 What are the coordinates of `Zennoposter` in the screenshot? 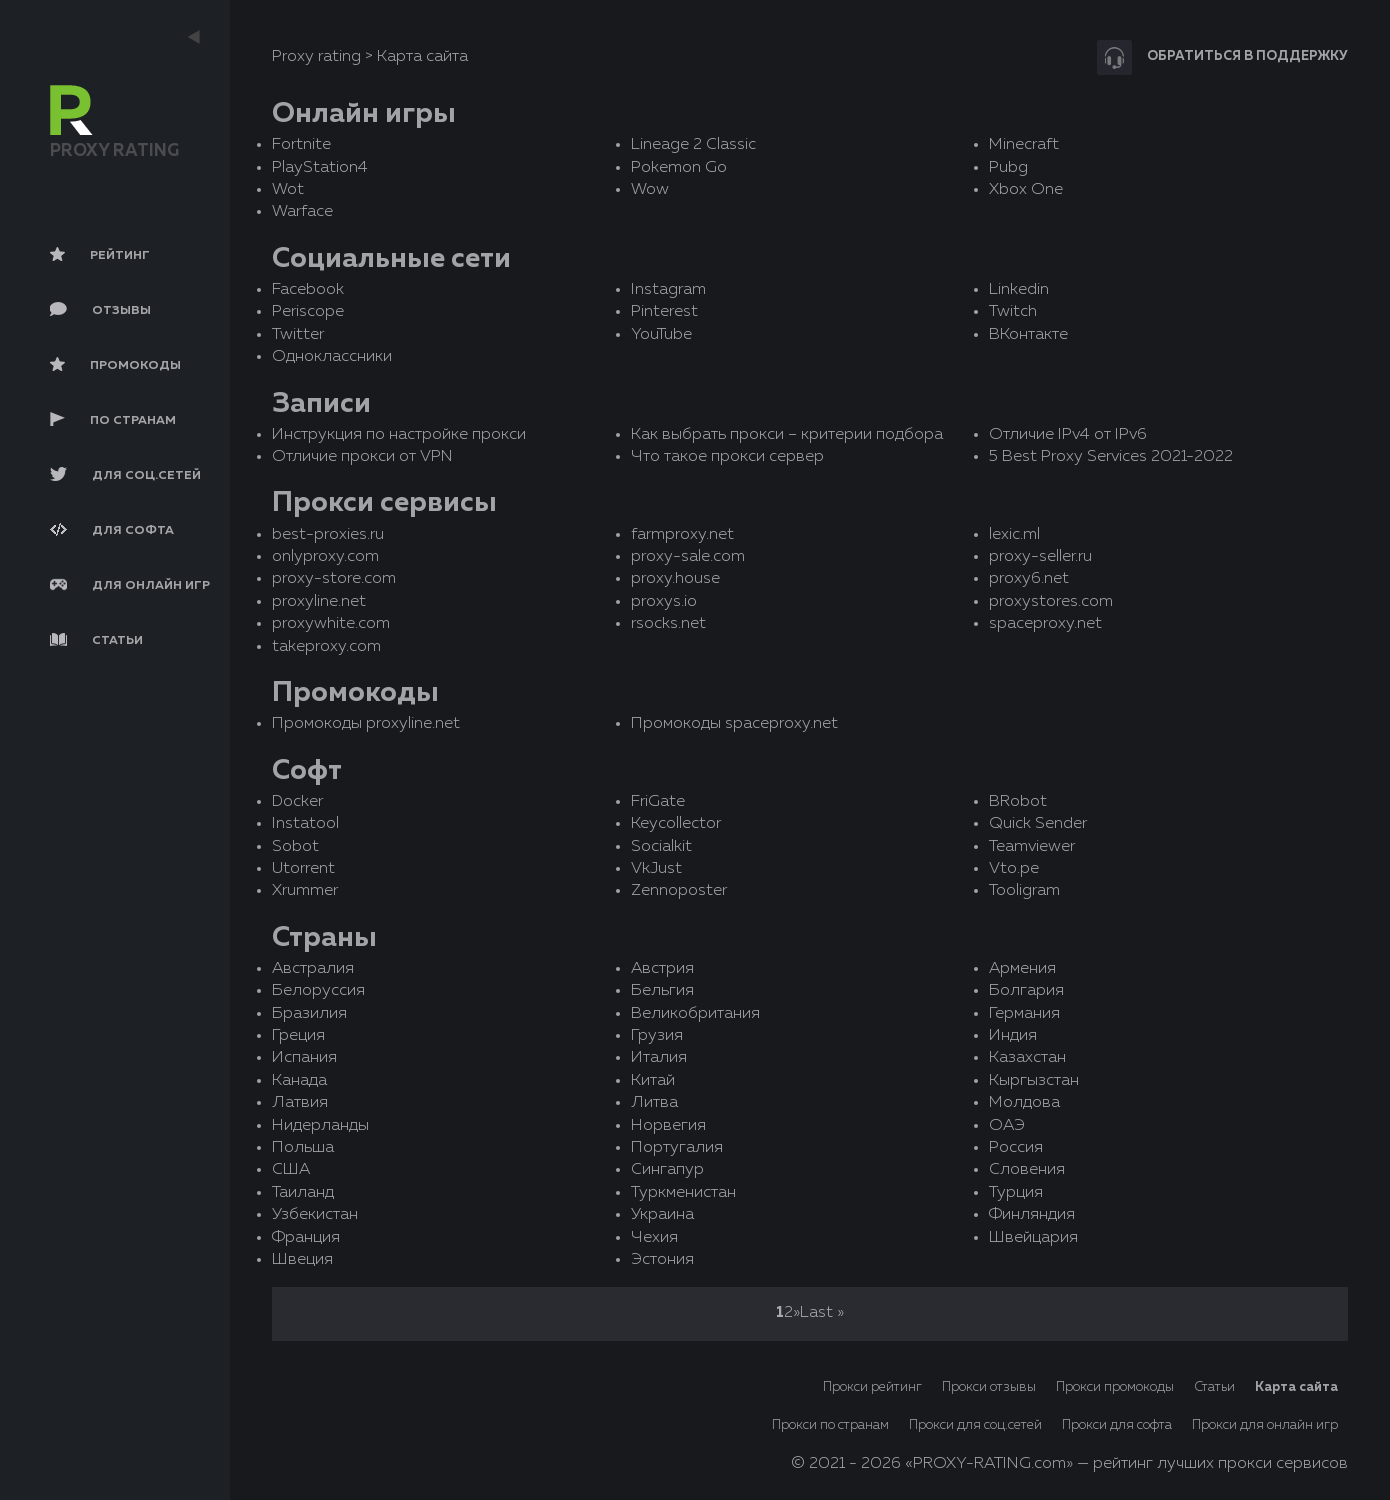 It's located at (679, 891).